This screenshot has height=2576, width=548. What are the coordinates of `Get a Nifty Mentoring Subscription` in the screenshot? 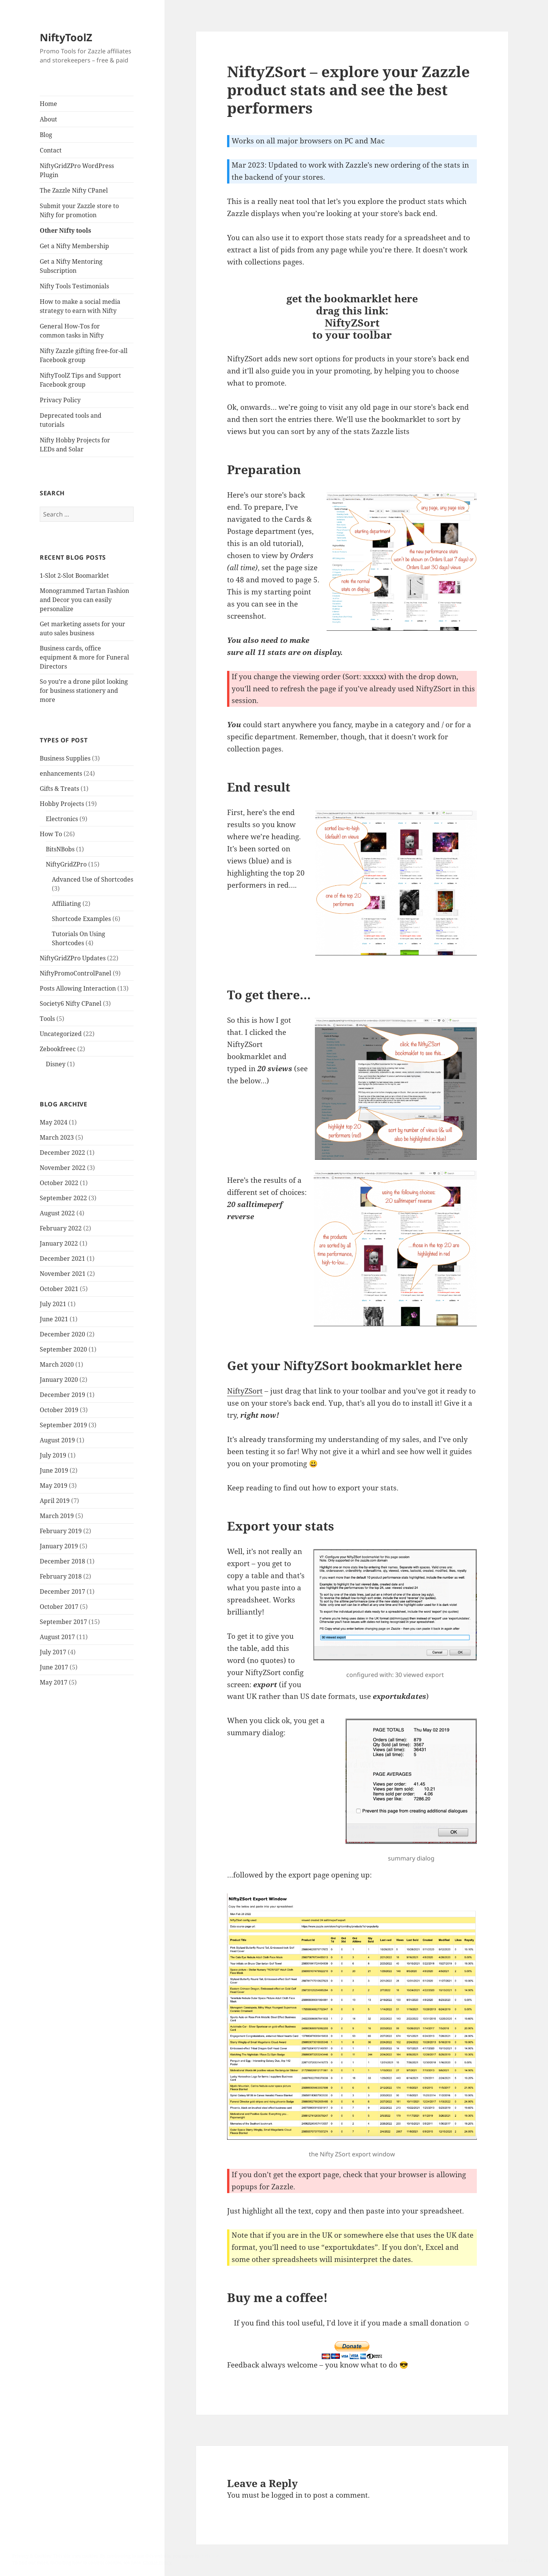 It's located at (71, 266).